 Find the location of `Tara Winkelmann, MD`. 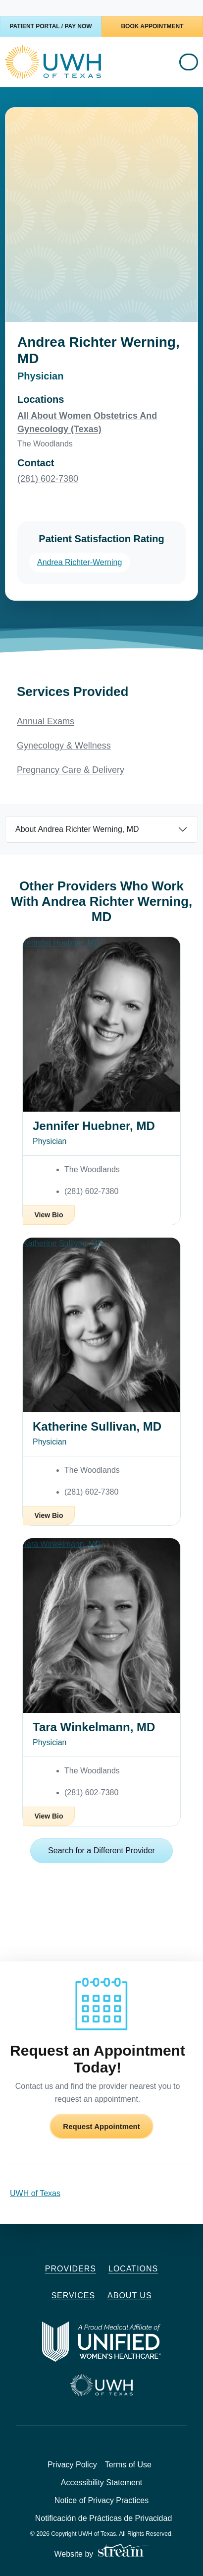

Tara Winkelmann, MD is located at coordinates (94, 1727).